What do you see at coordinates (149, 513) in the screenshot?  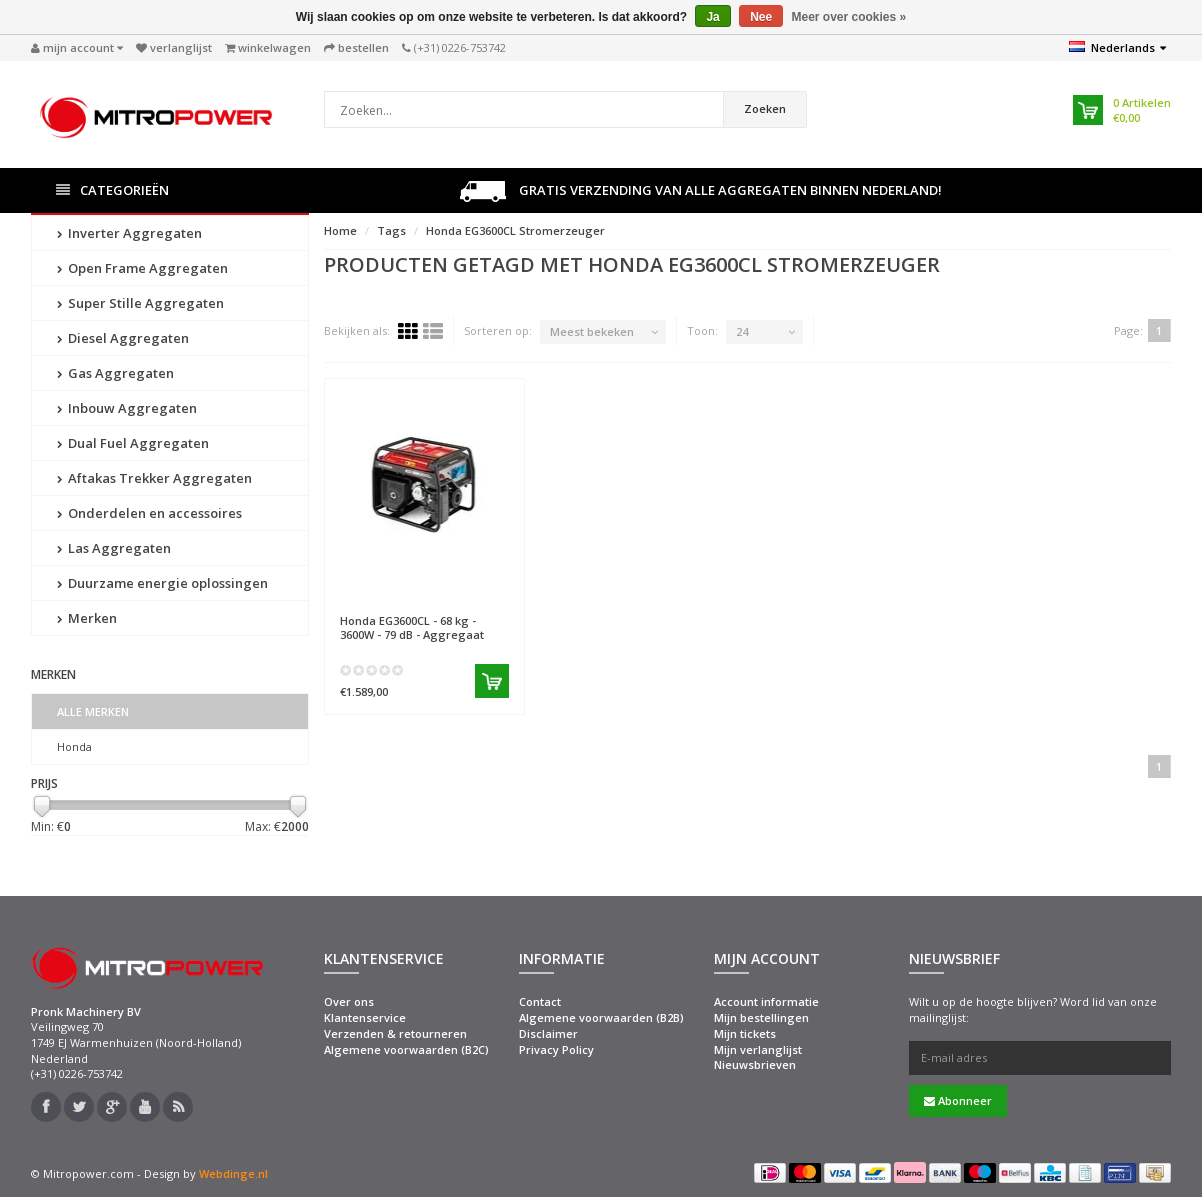 I see `Onderdelen en accessoires` at bounding box center [149, 513].